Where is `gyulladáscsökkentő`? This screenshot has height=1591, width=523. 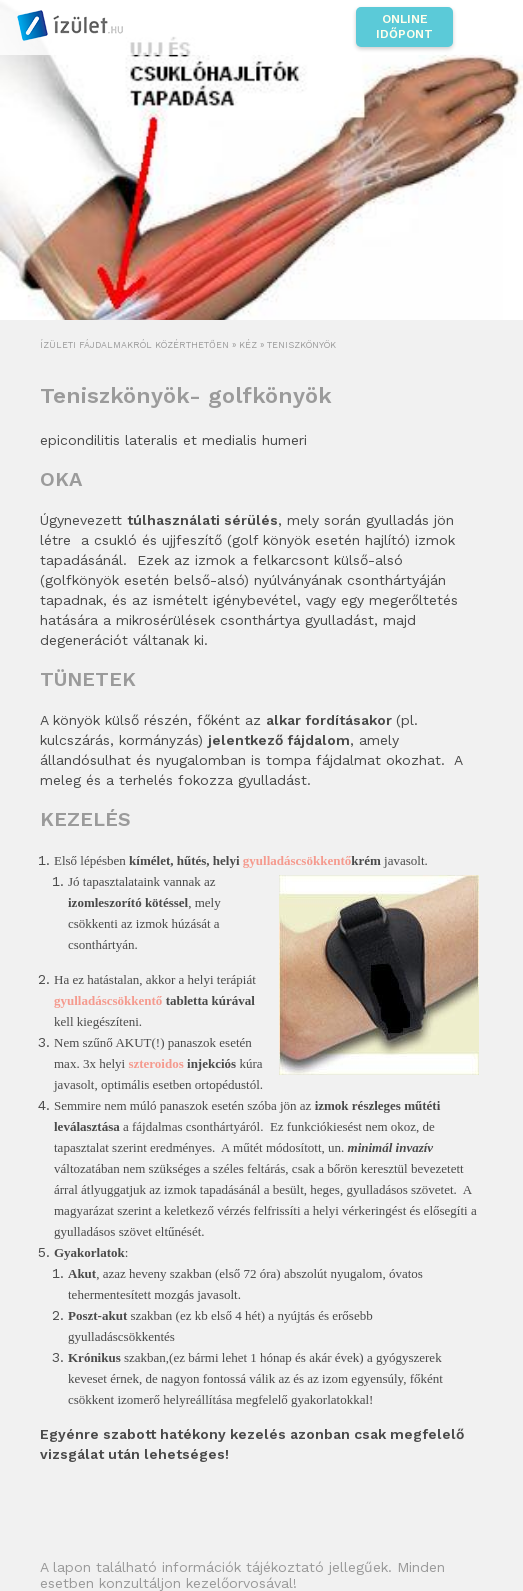
gyulladáscsökkentő is located at coordinates (297, 860).